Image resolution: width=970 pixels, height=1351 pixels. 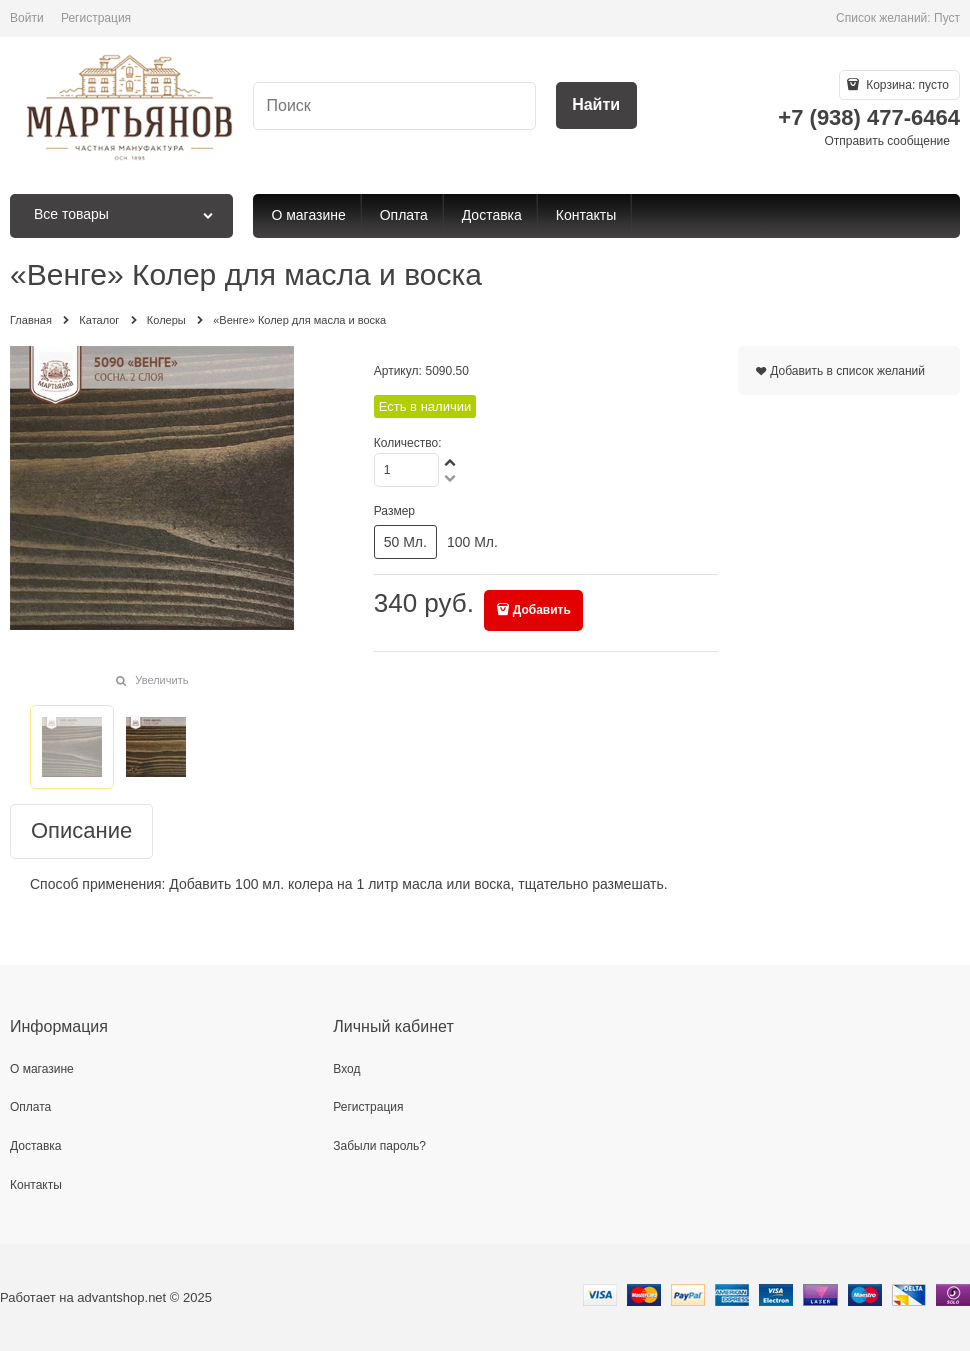 What do you see at coordinates (161, 680) in the screenshot?
I see `Увеличить` at bounding box center [161, 680].